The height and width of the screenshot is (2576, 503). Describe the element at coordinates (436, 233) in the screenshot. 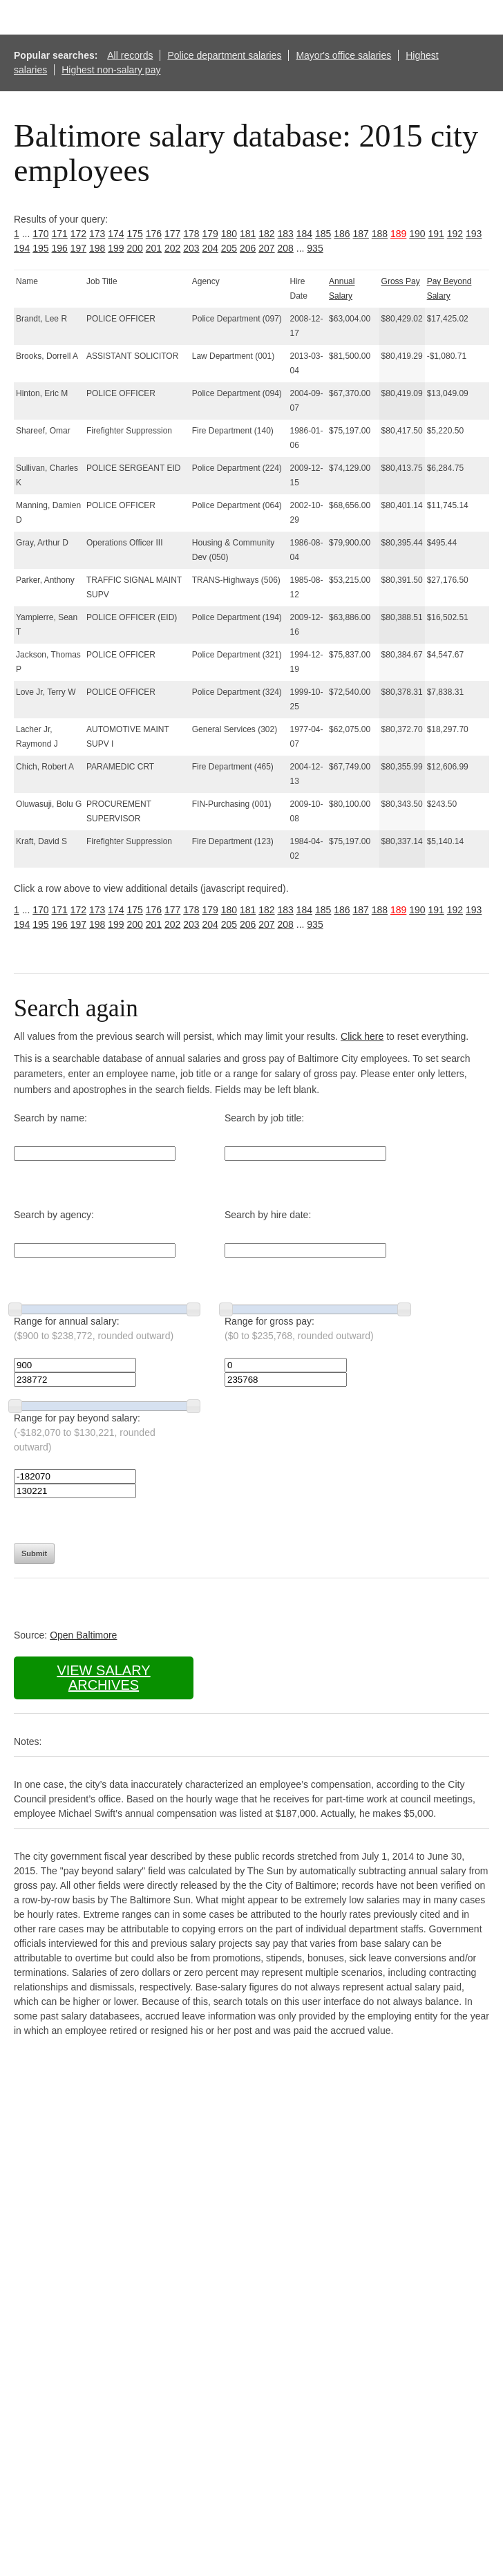

I see `191` at that location.